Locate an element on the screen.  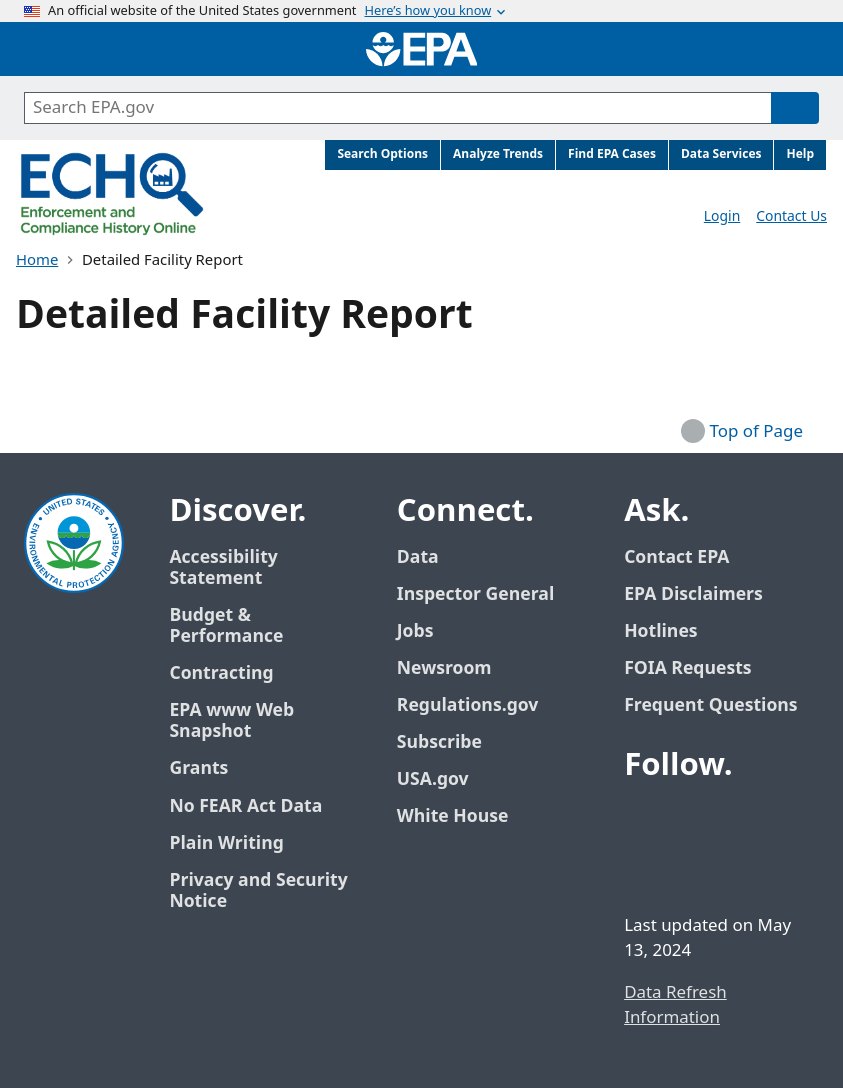
[EPA’s Youtube] is located at coordinates (740, 821).